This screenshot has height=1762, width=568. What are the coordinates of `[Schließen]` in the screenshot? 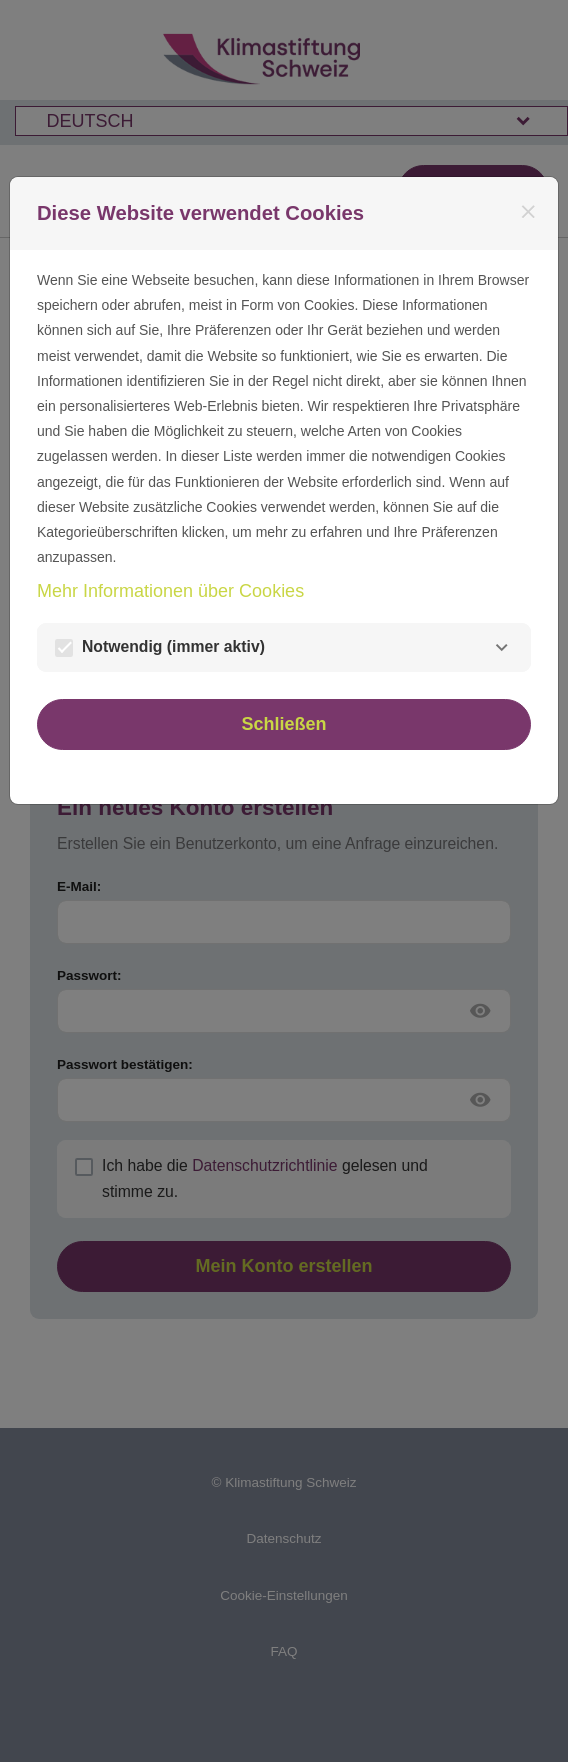 It's located at (528, 212).